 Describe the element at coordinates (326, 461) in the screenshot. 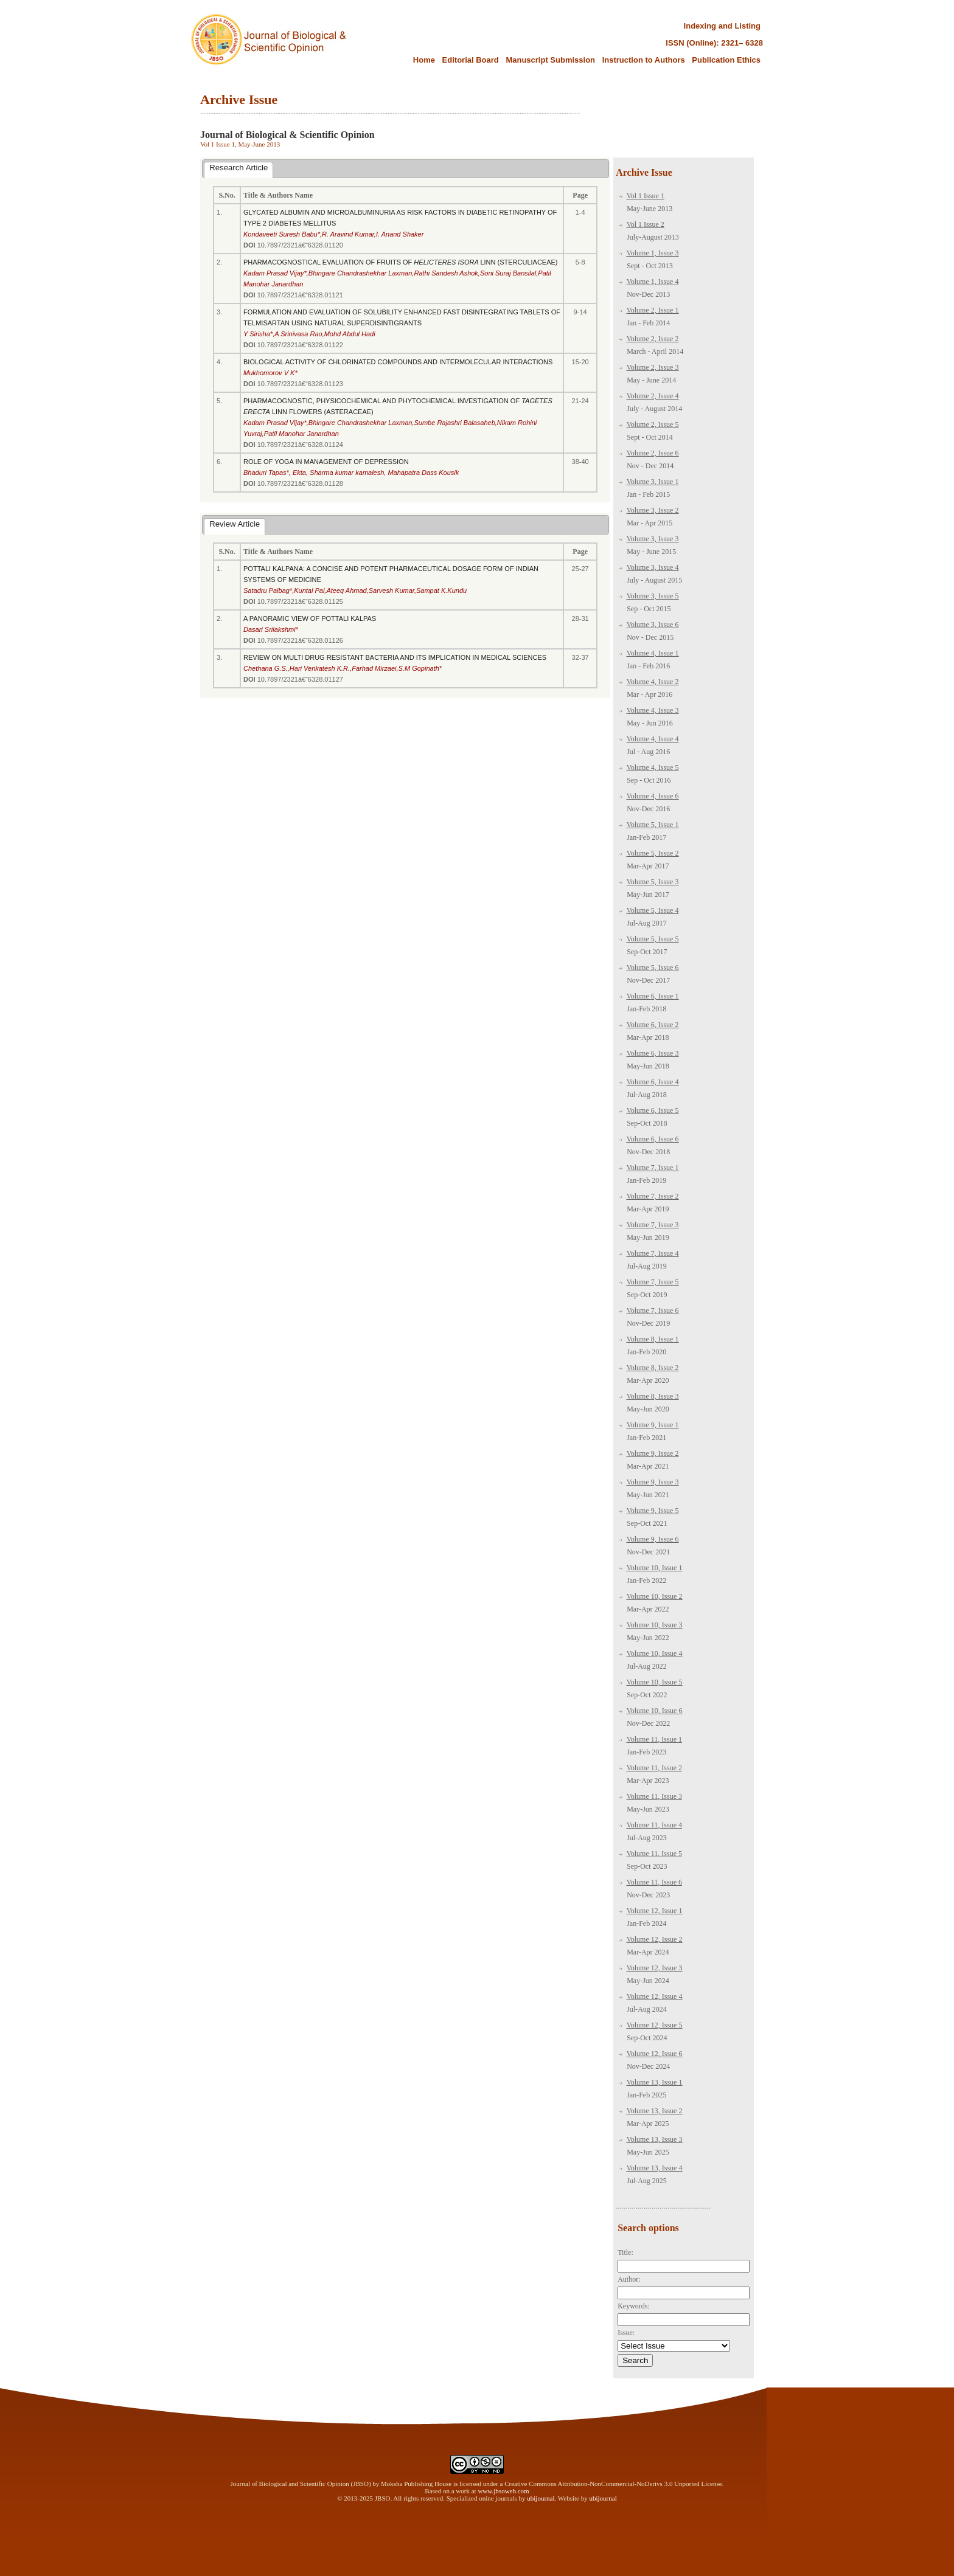

I see `ROLE OF YOGA IN MANAGEMENT OF DEPRESSION` at that location.